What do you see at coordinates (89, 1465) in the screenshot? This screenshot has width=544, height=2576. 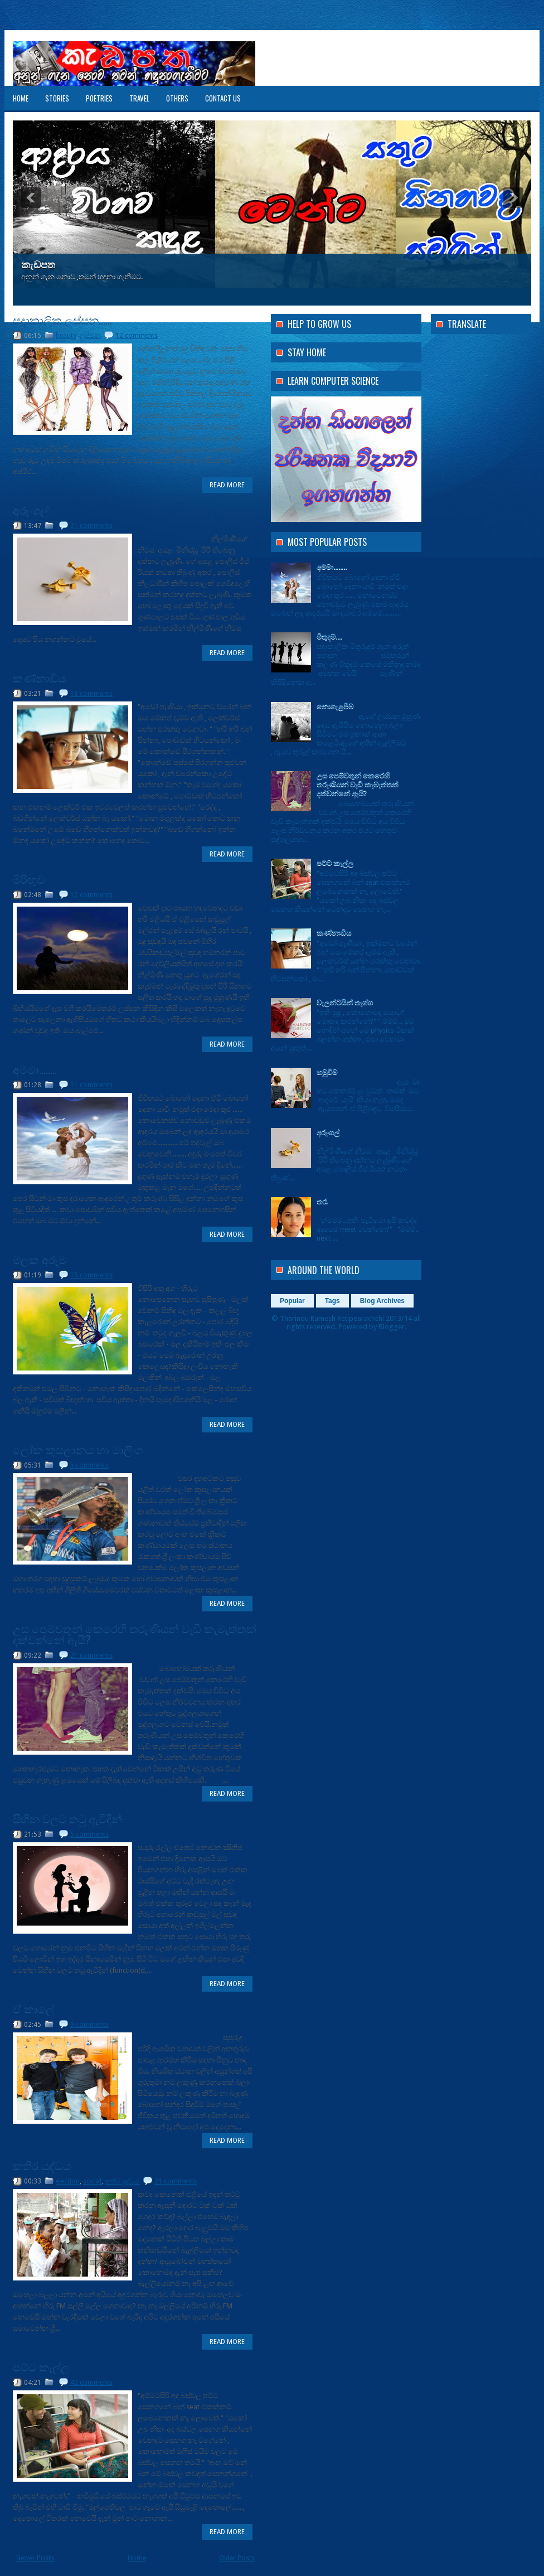 I see `5 comments` at bounding box center [89, 1465].